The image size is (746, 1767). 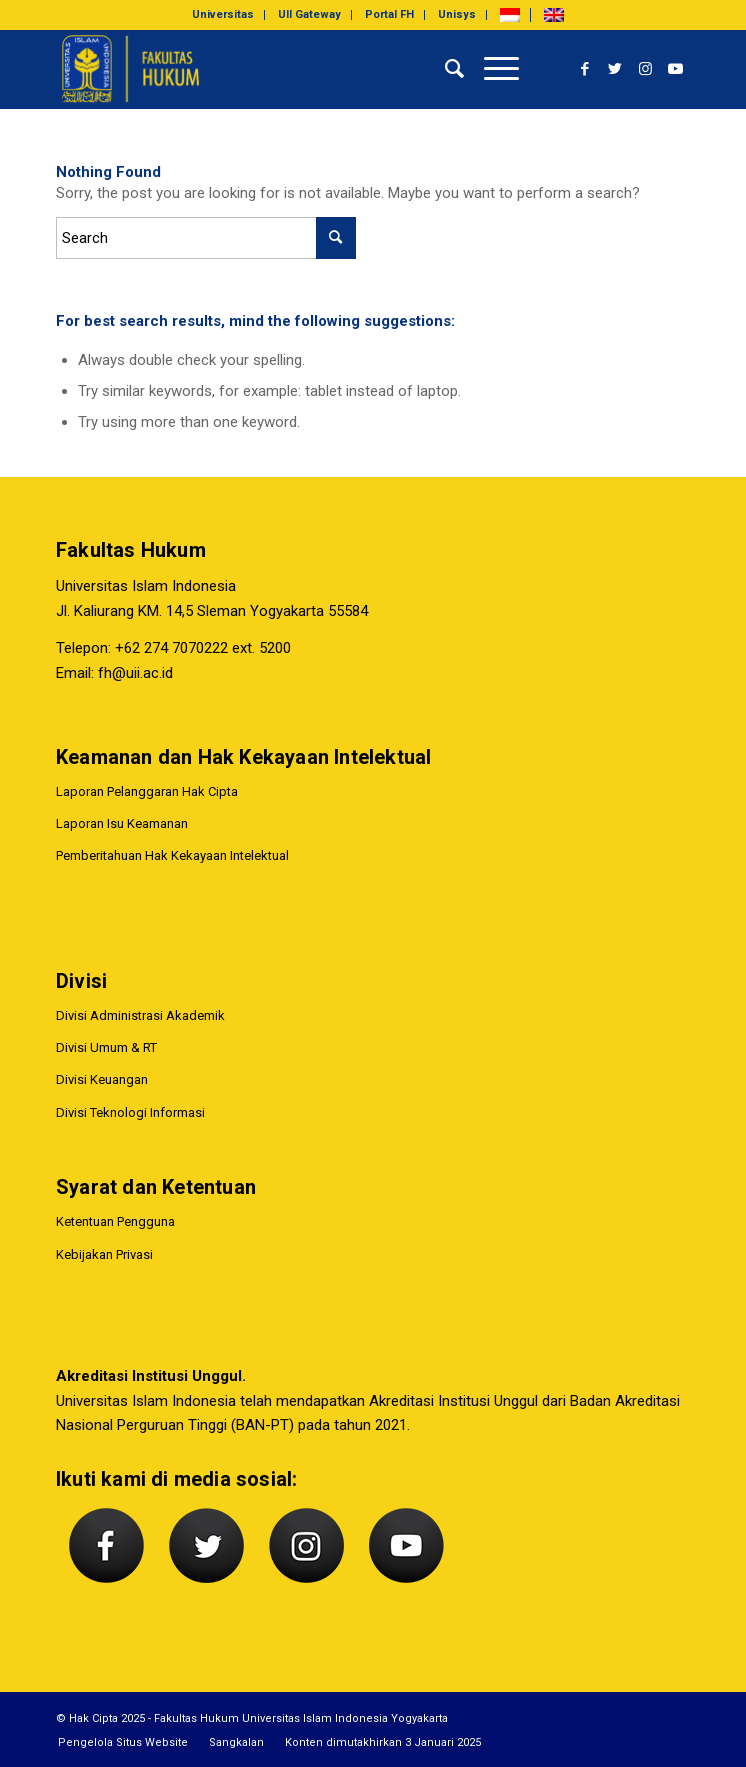 I want to click on [menuitem], so click(x=223, y=15).